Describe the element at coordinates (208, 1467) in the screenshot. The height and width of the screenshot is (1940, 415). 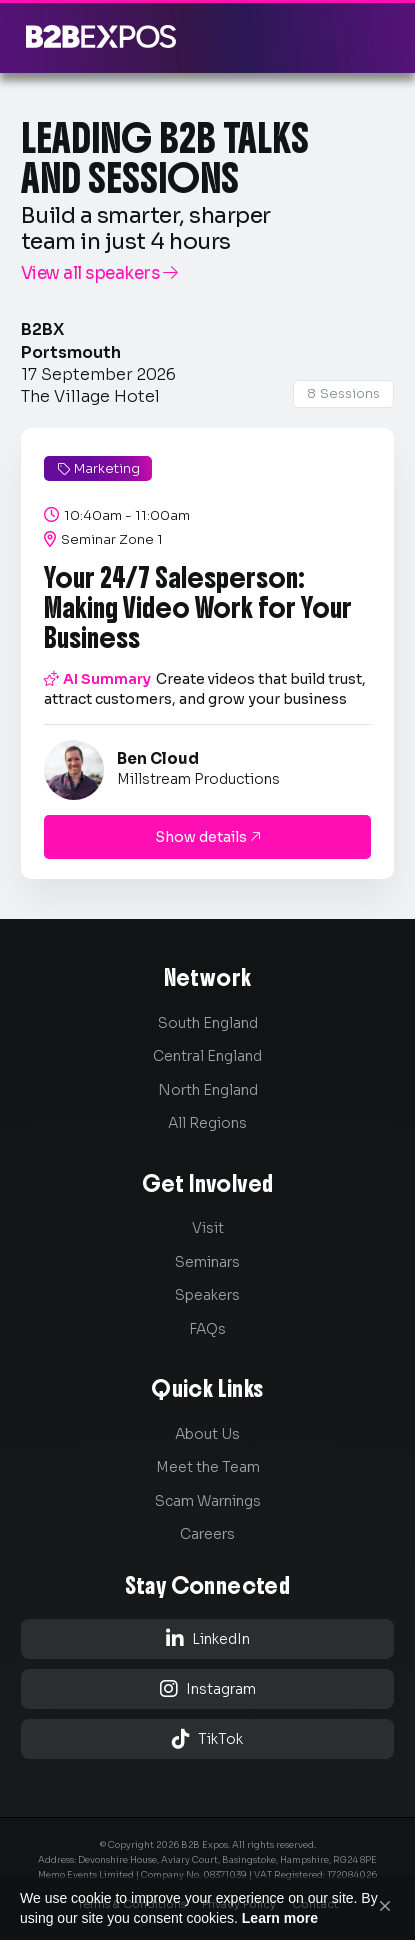
I see `Meet the Team` at that location.